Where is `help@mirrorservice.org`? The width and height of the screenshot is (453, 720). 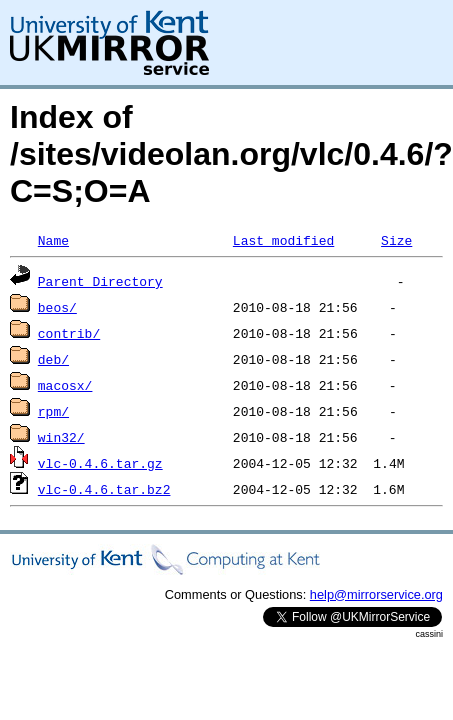 help@mirrorservice.org is located at coordinates (376, 594).